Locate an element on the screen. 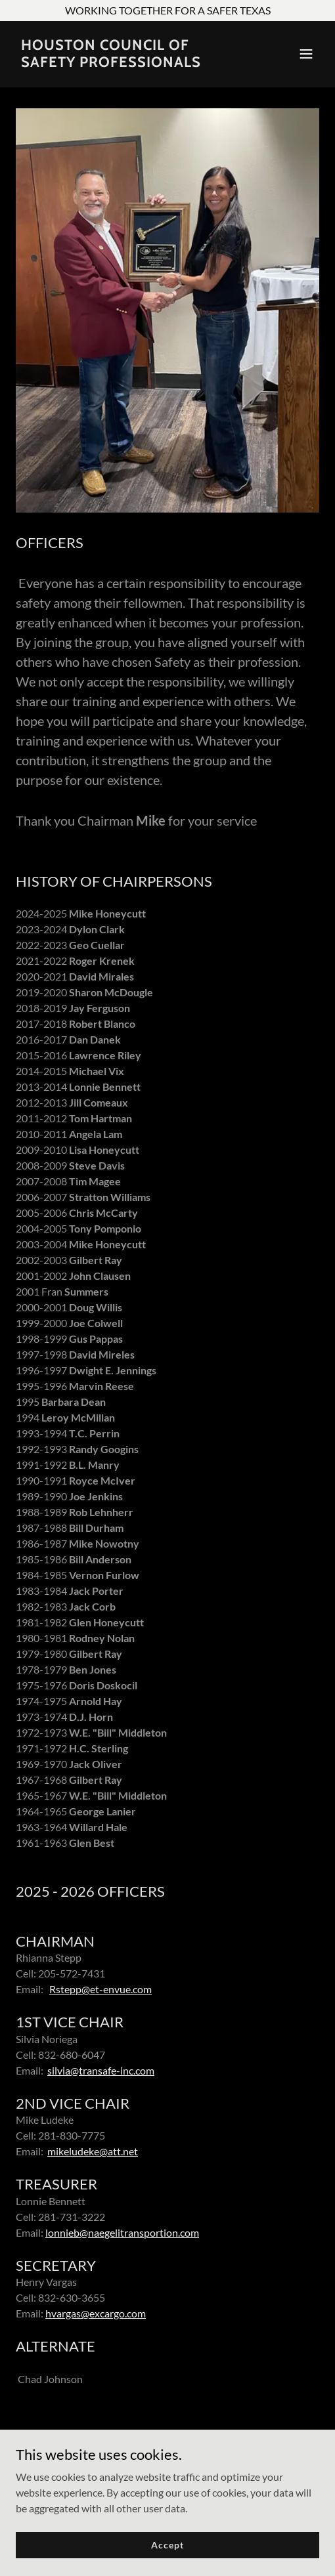 This screenshot has width=335, height=2576. [link] is located at coordinates (122, 62).